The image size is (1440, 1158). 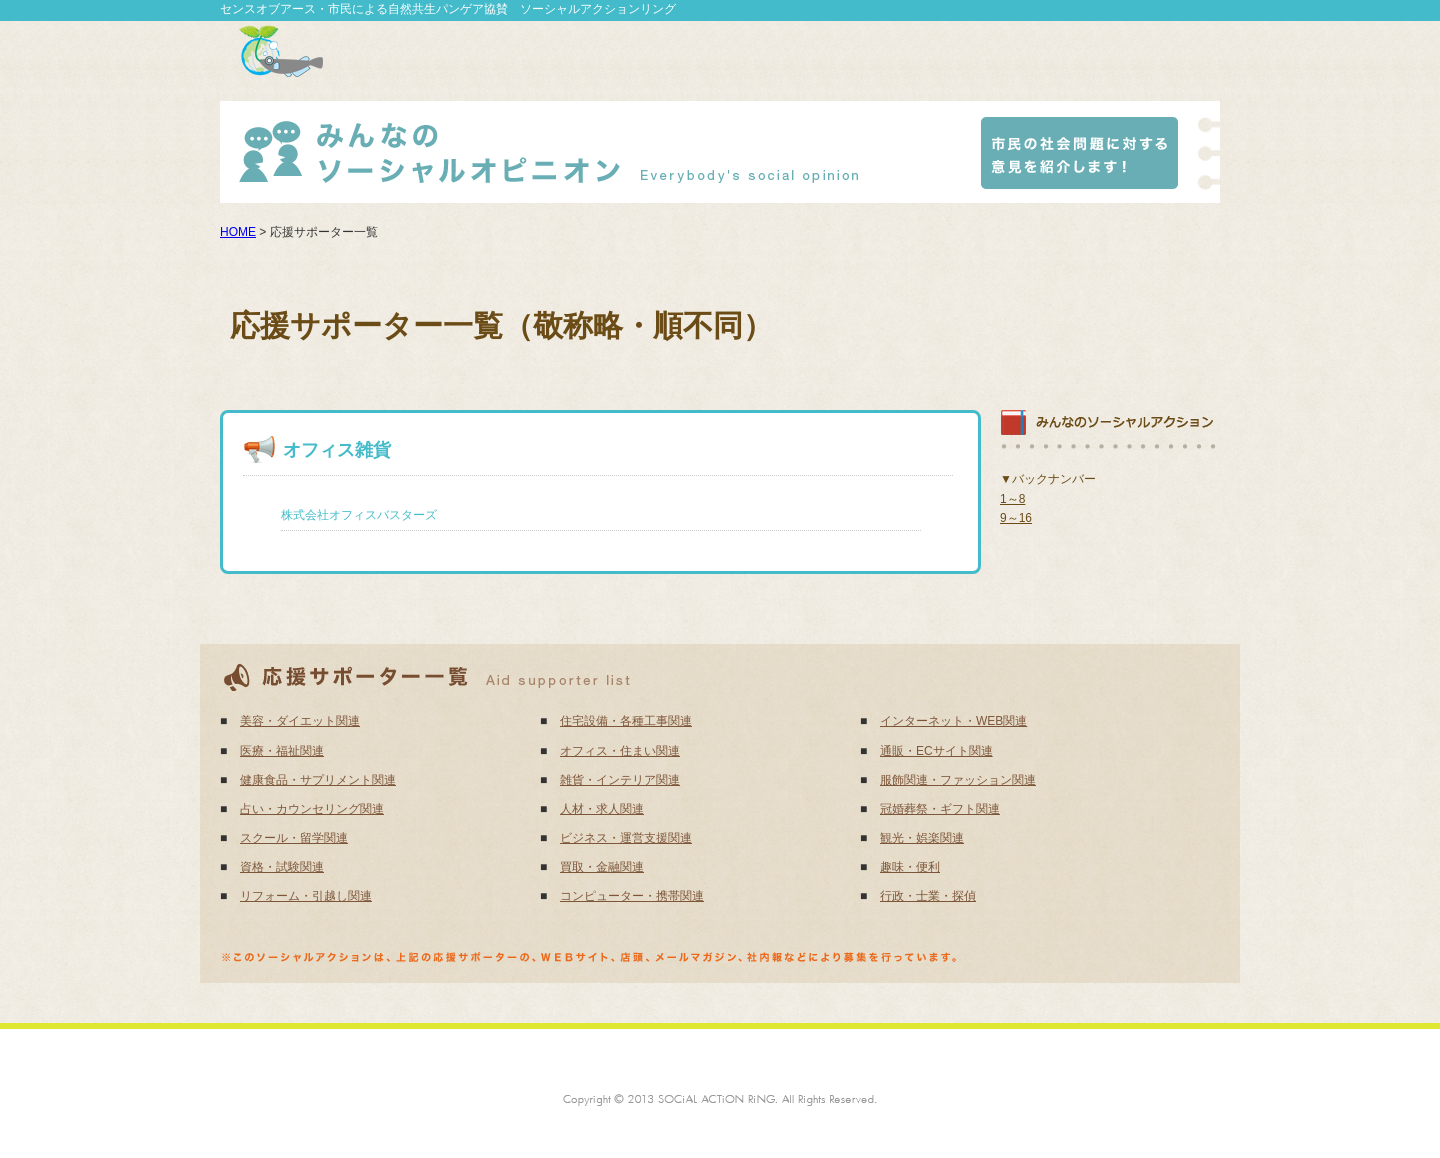 What do you see at coordinates (940, 809) in the screenshot?
I see `冠婚葬祭・ギフト関連` at bounding box center [940, 809].